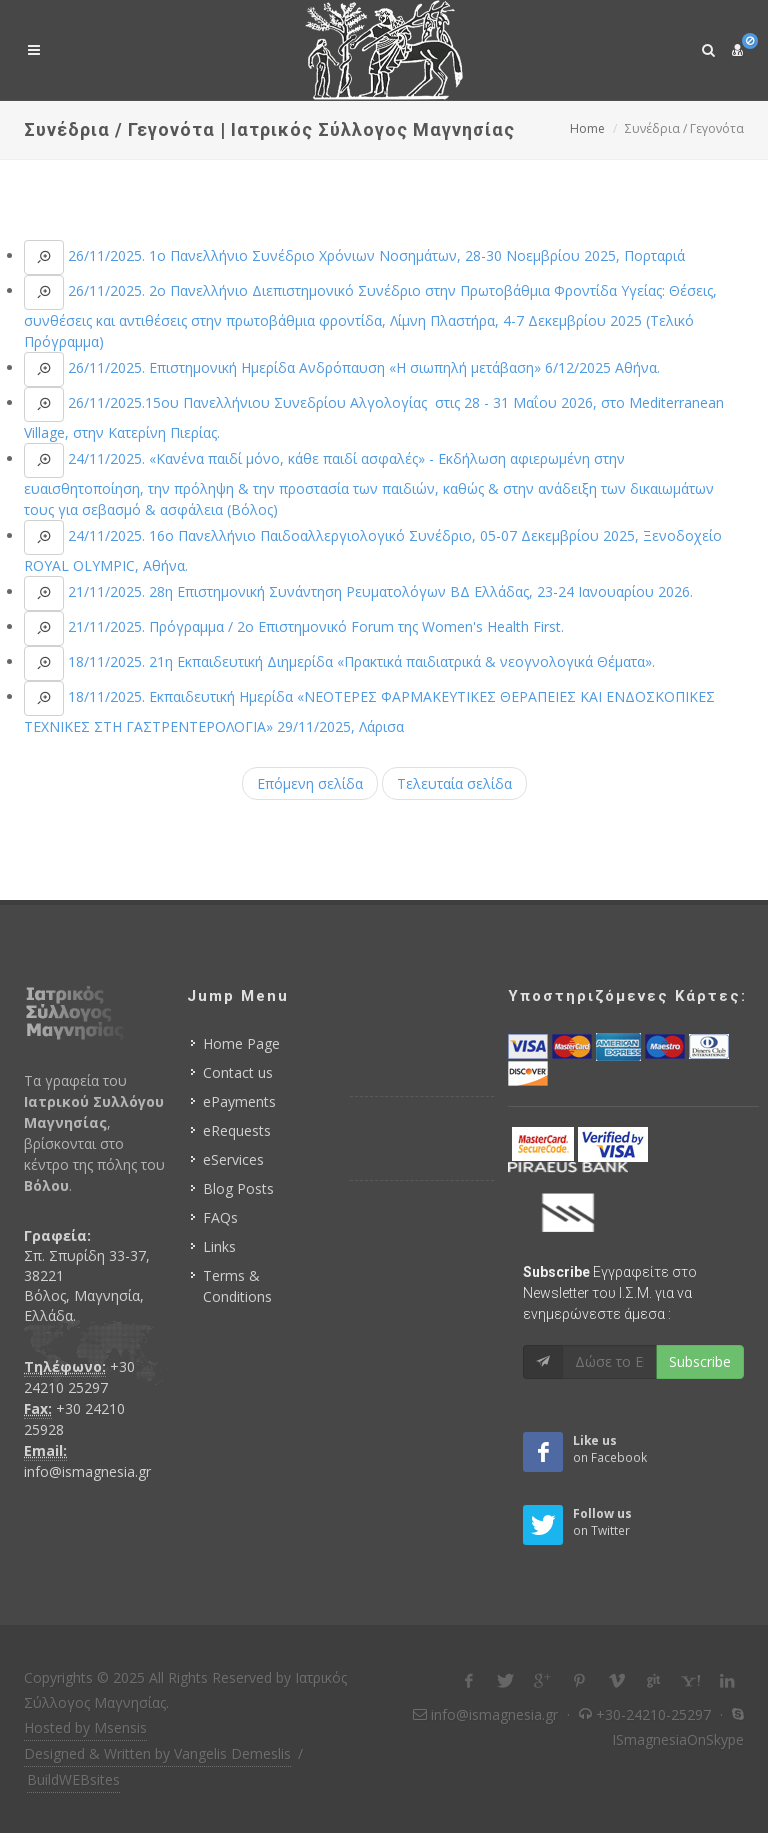  Describe the element at coordinates (237, 1130) in the screenshot. I see `eRequests` at that location.